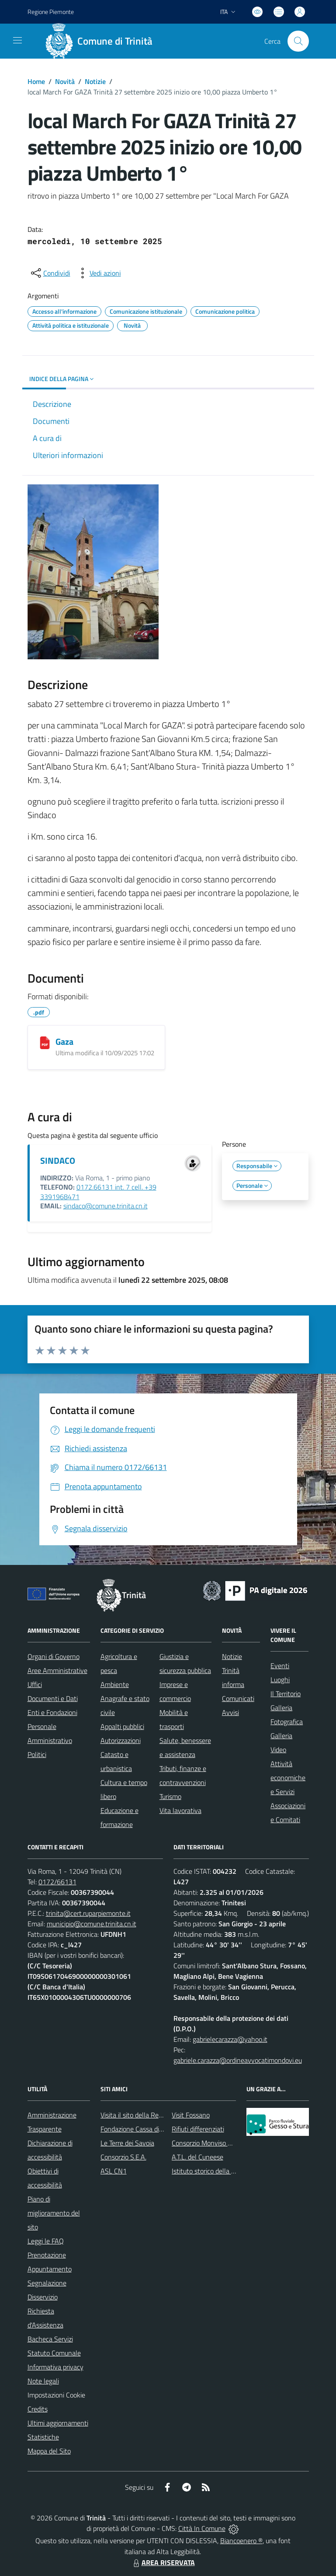 Image resolution: width=336 pixels, height=2576 pixels. What do you see at coordinates (51, 11) in the screenshot?
I see `Regione Piemonte [Vai al portale Regione Piemonte - link esterno - apertura nuova scheda]` at bounding box center [51, 11].